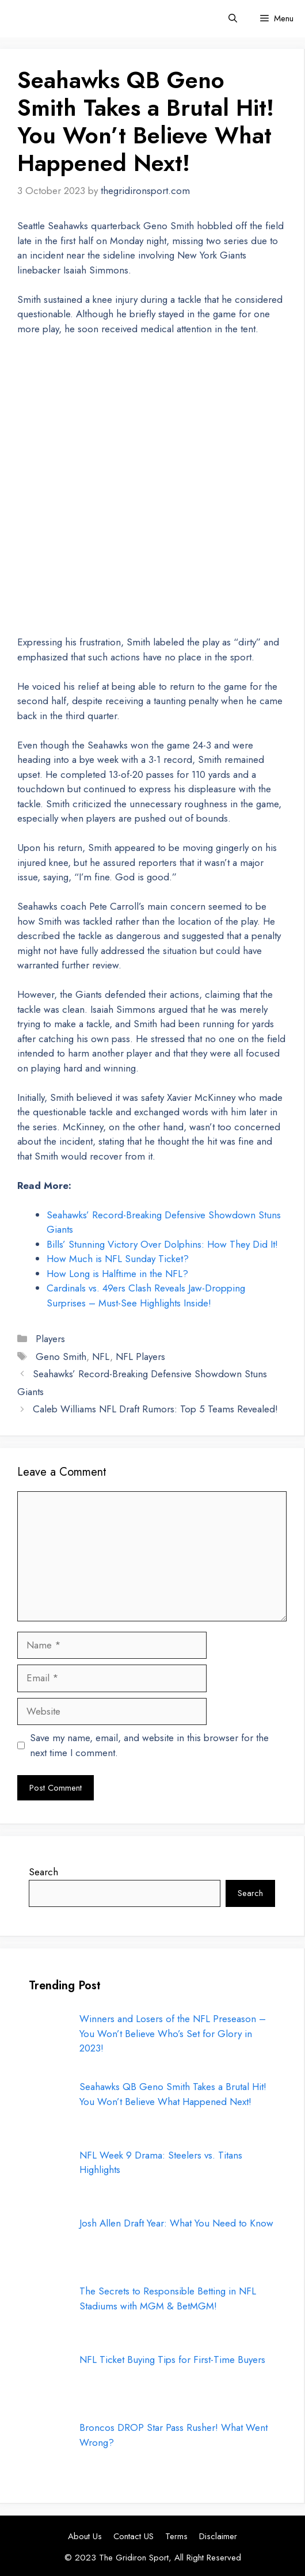  Describe the element at coordinates (61, 1356) in the screenshot. I see `Geno Smith` at that location.